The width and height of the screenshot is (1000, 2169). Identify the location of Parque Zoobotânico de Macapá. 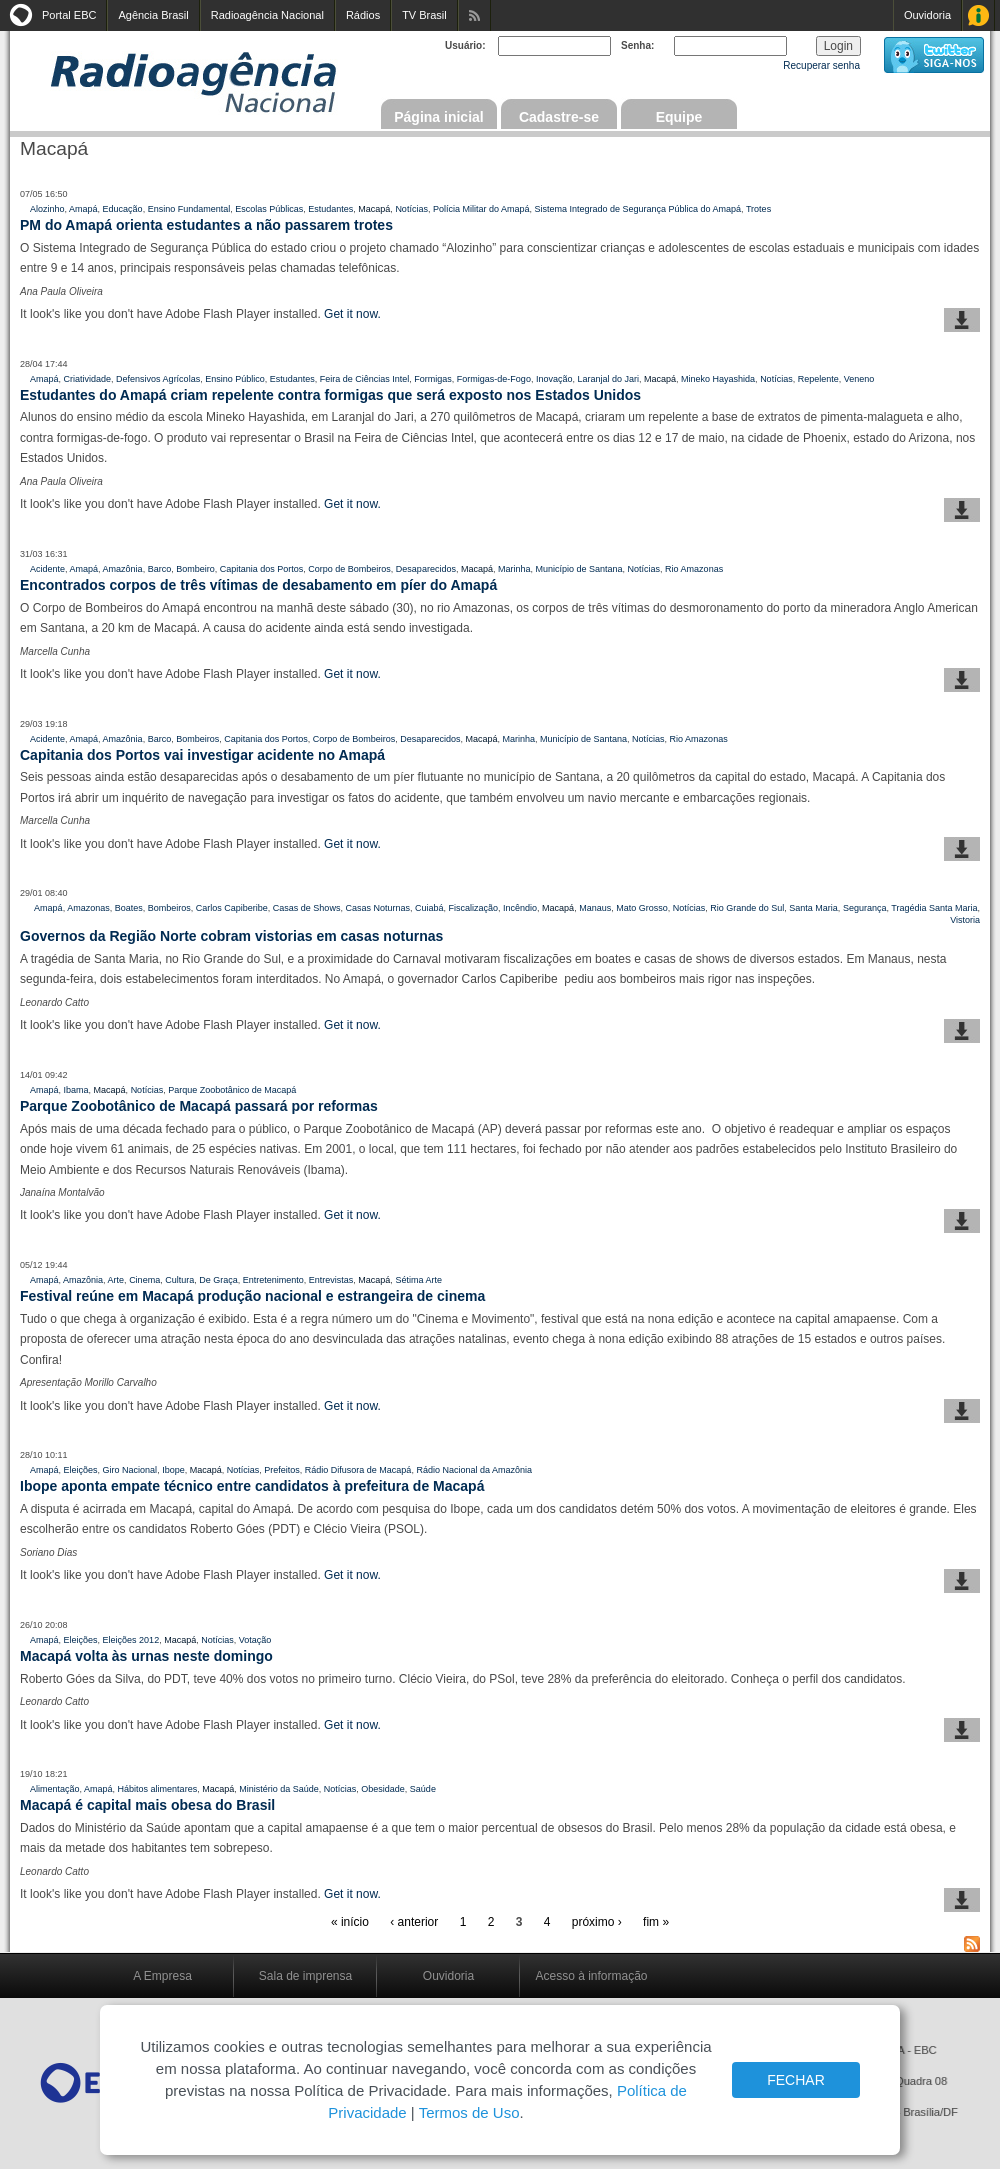
(232, 1090).